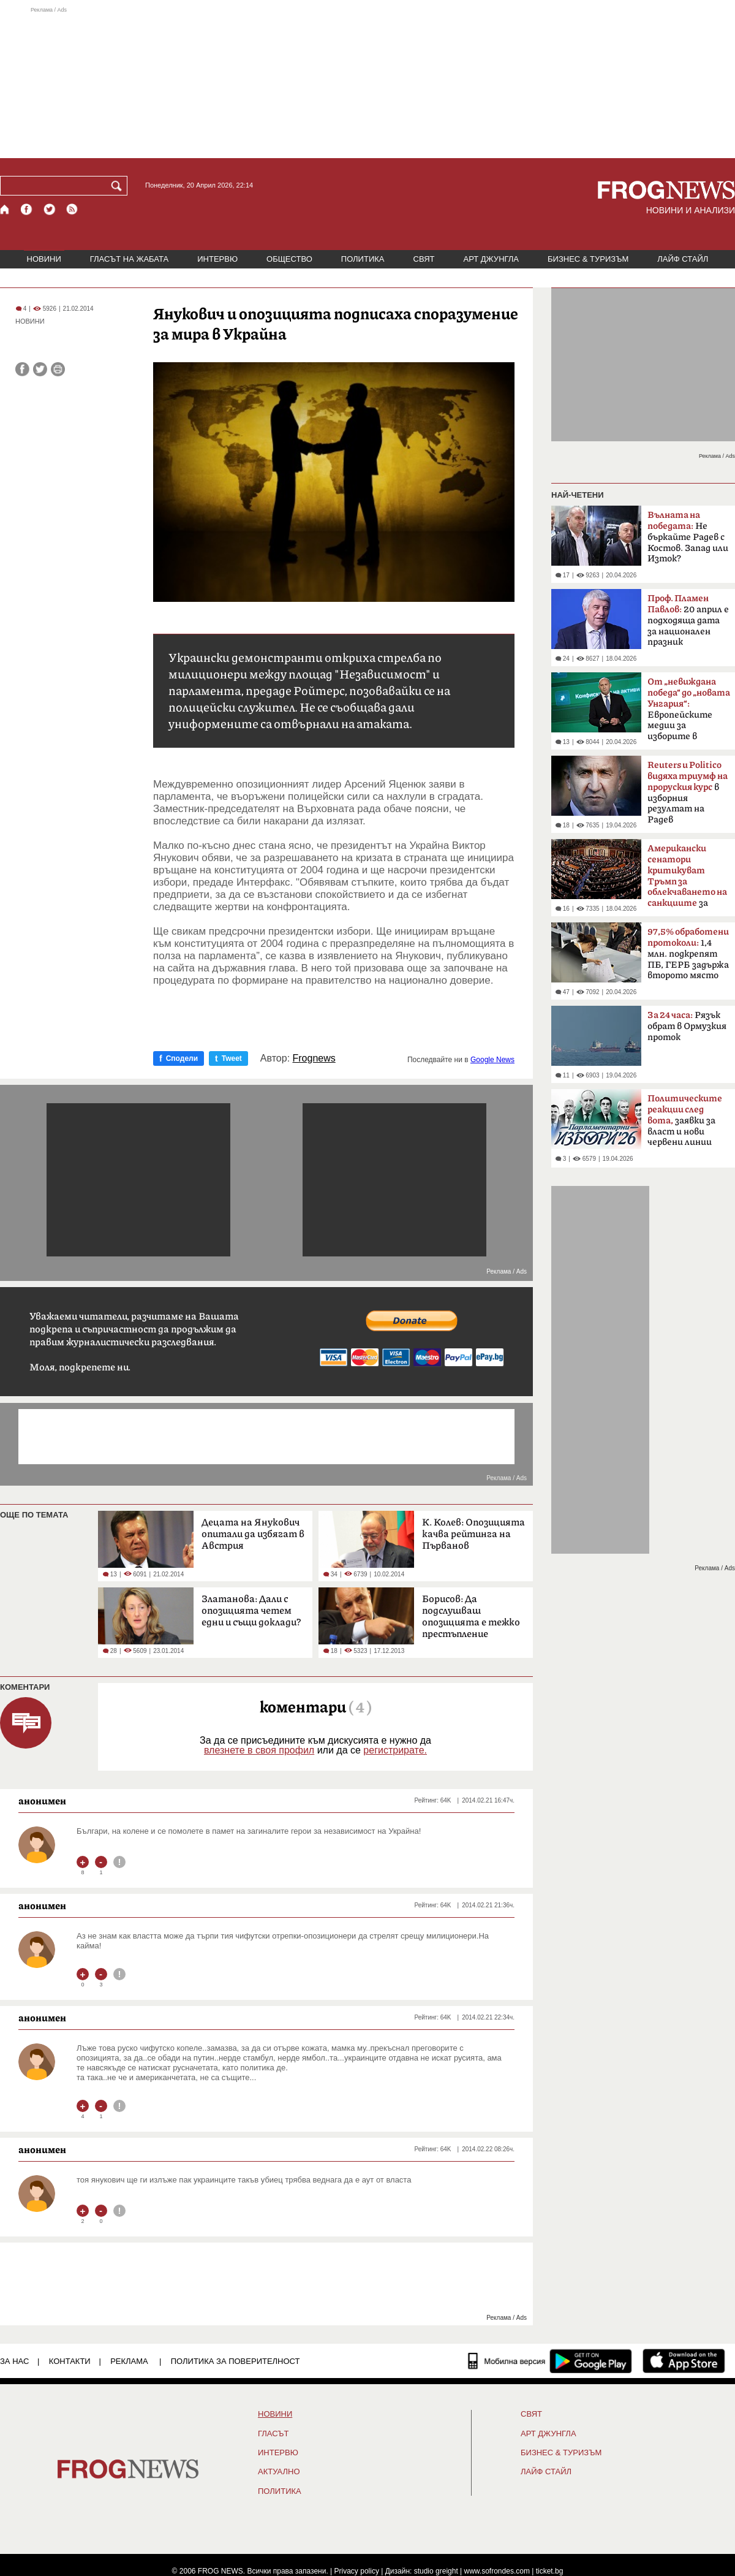 The image size is (735, 2576). I want to click on Privacy policy, so click(356, 2571).